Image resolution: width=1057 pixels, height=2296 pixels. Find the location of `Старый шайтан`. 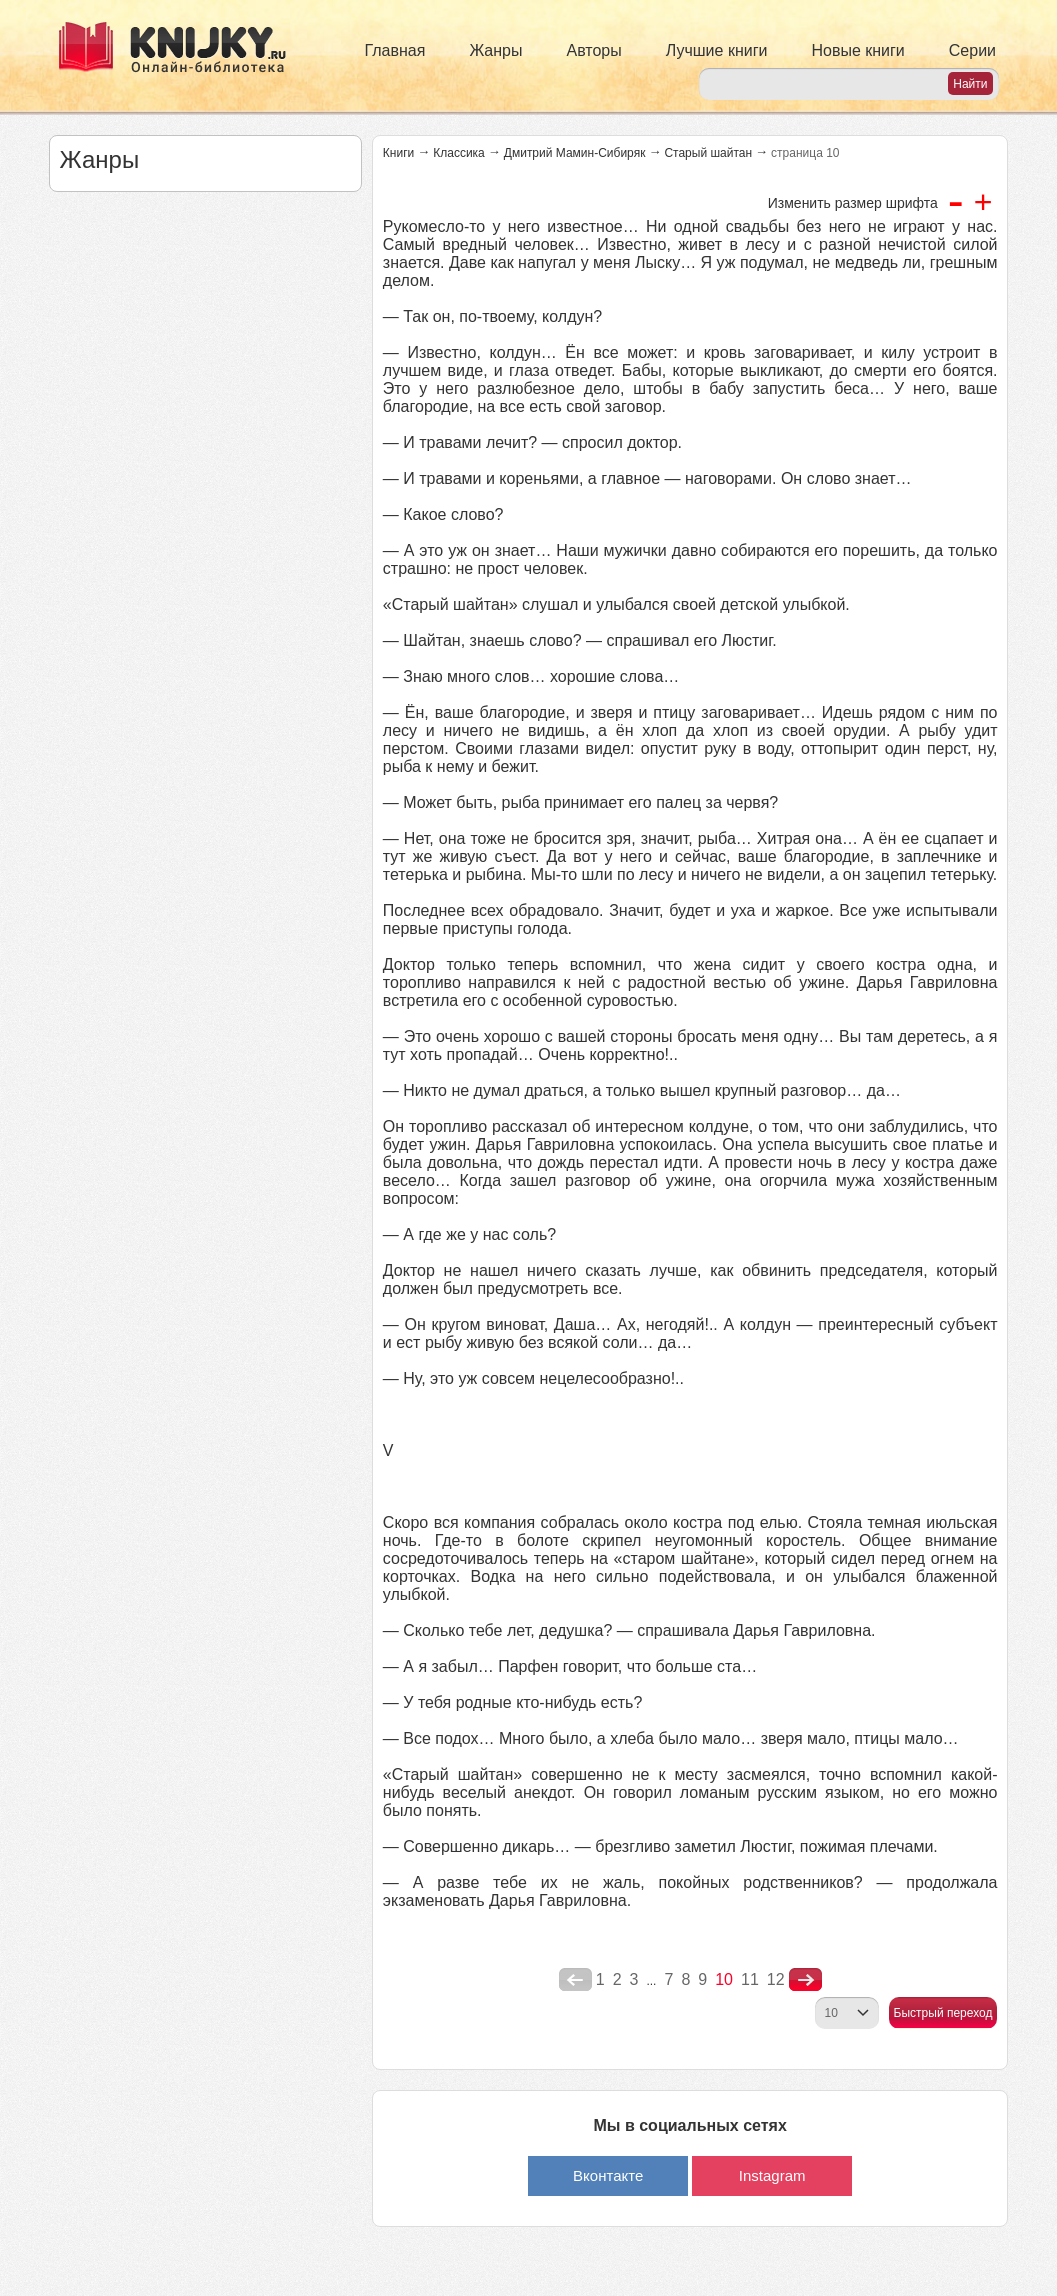

Старый шайтан is located at coordinates (708, 153).